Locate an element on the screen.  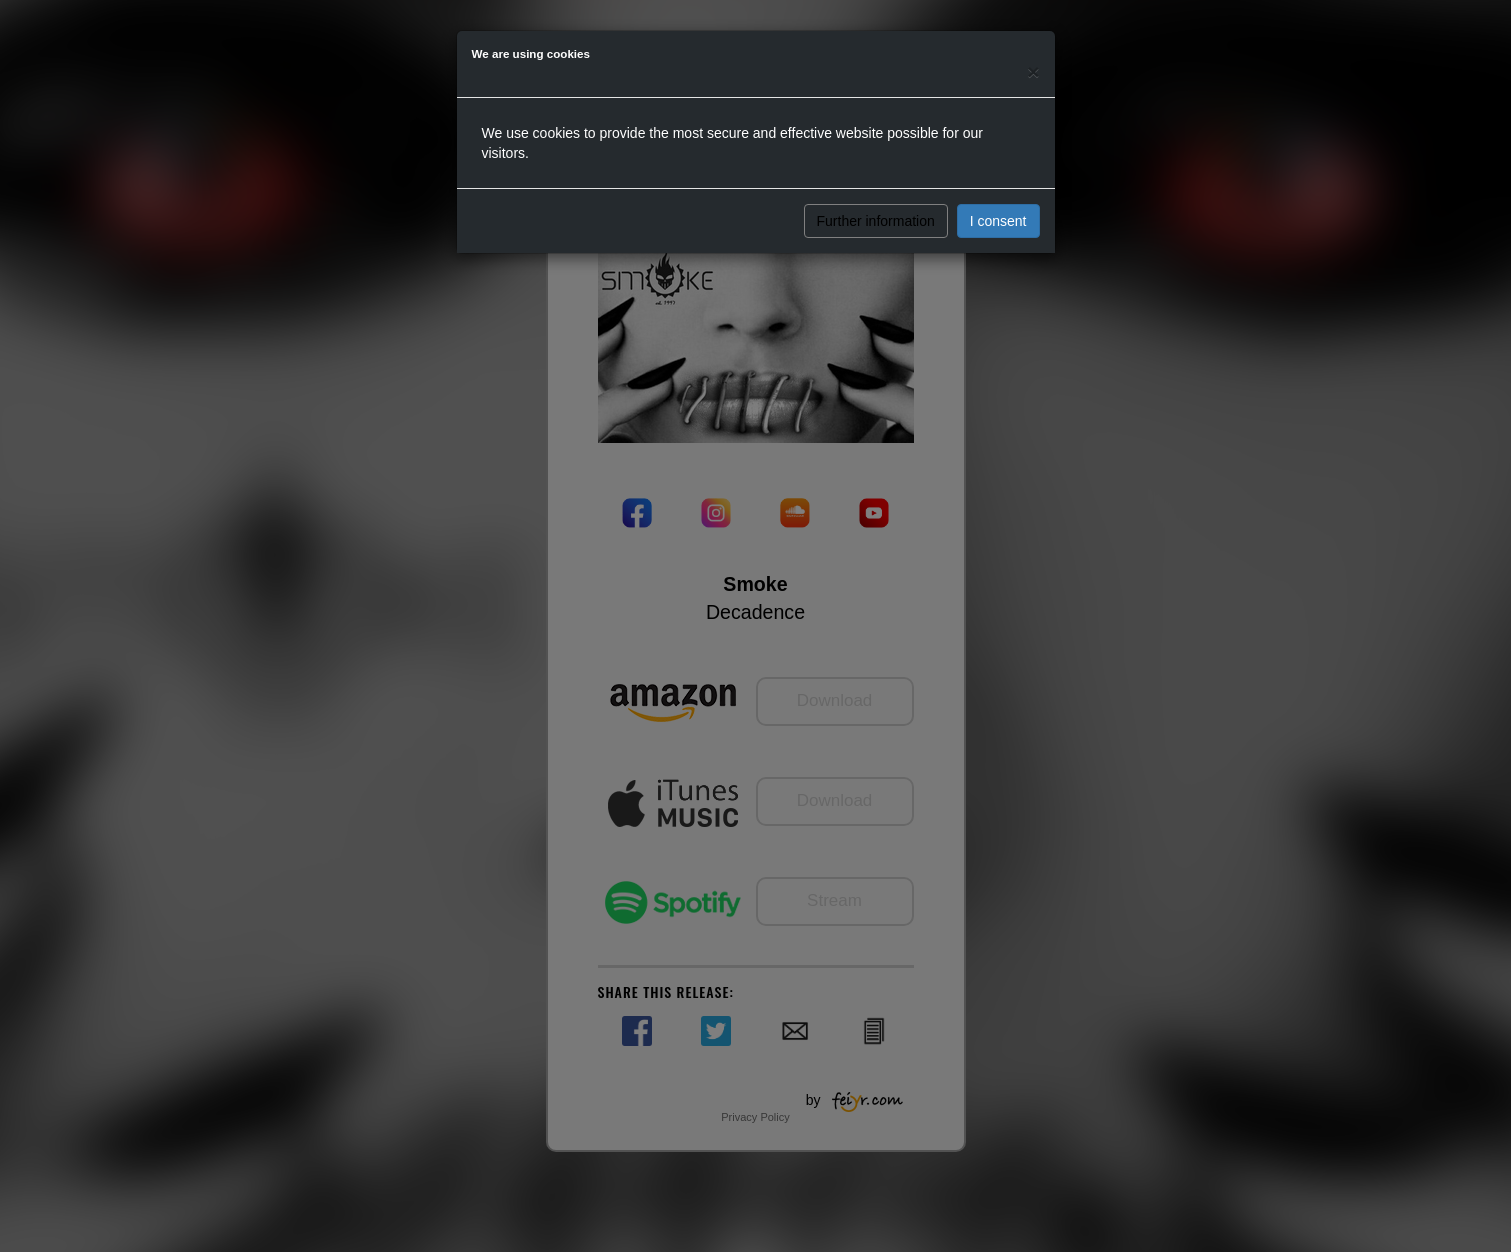
[Close] is located at coordinates (1033, 71).